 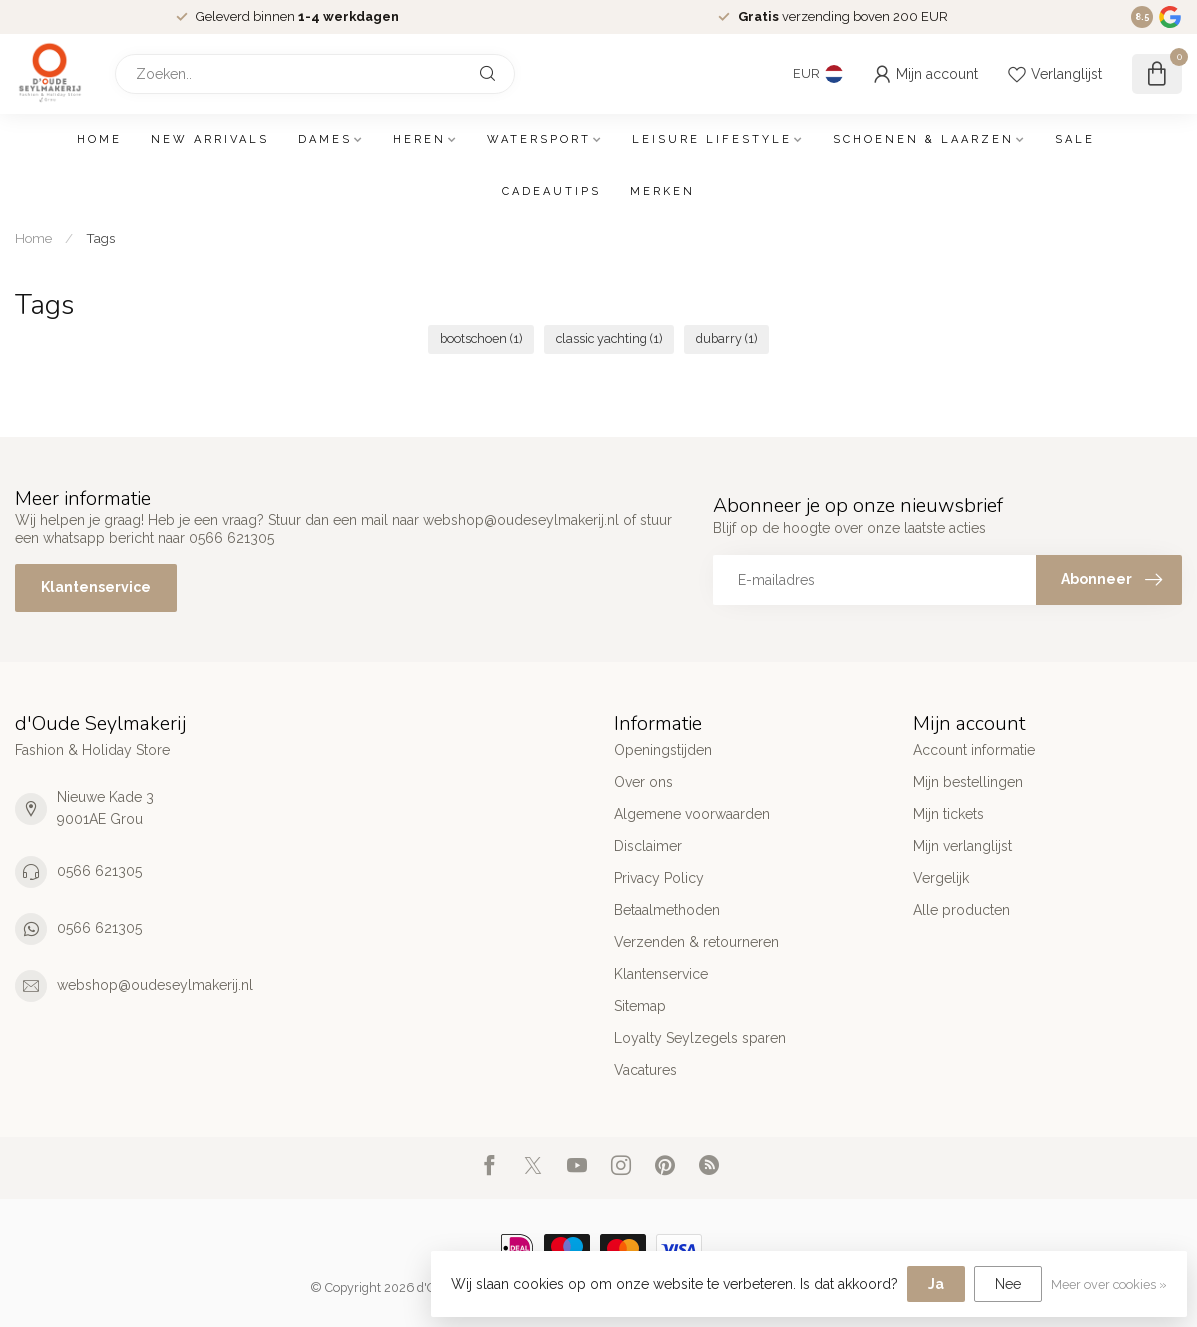 What do you see at coordinates (726, 338) in the screenshot?
I see `dubarry` at bounding box center [726, 338].